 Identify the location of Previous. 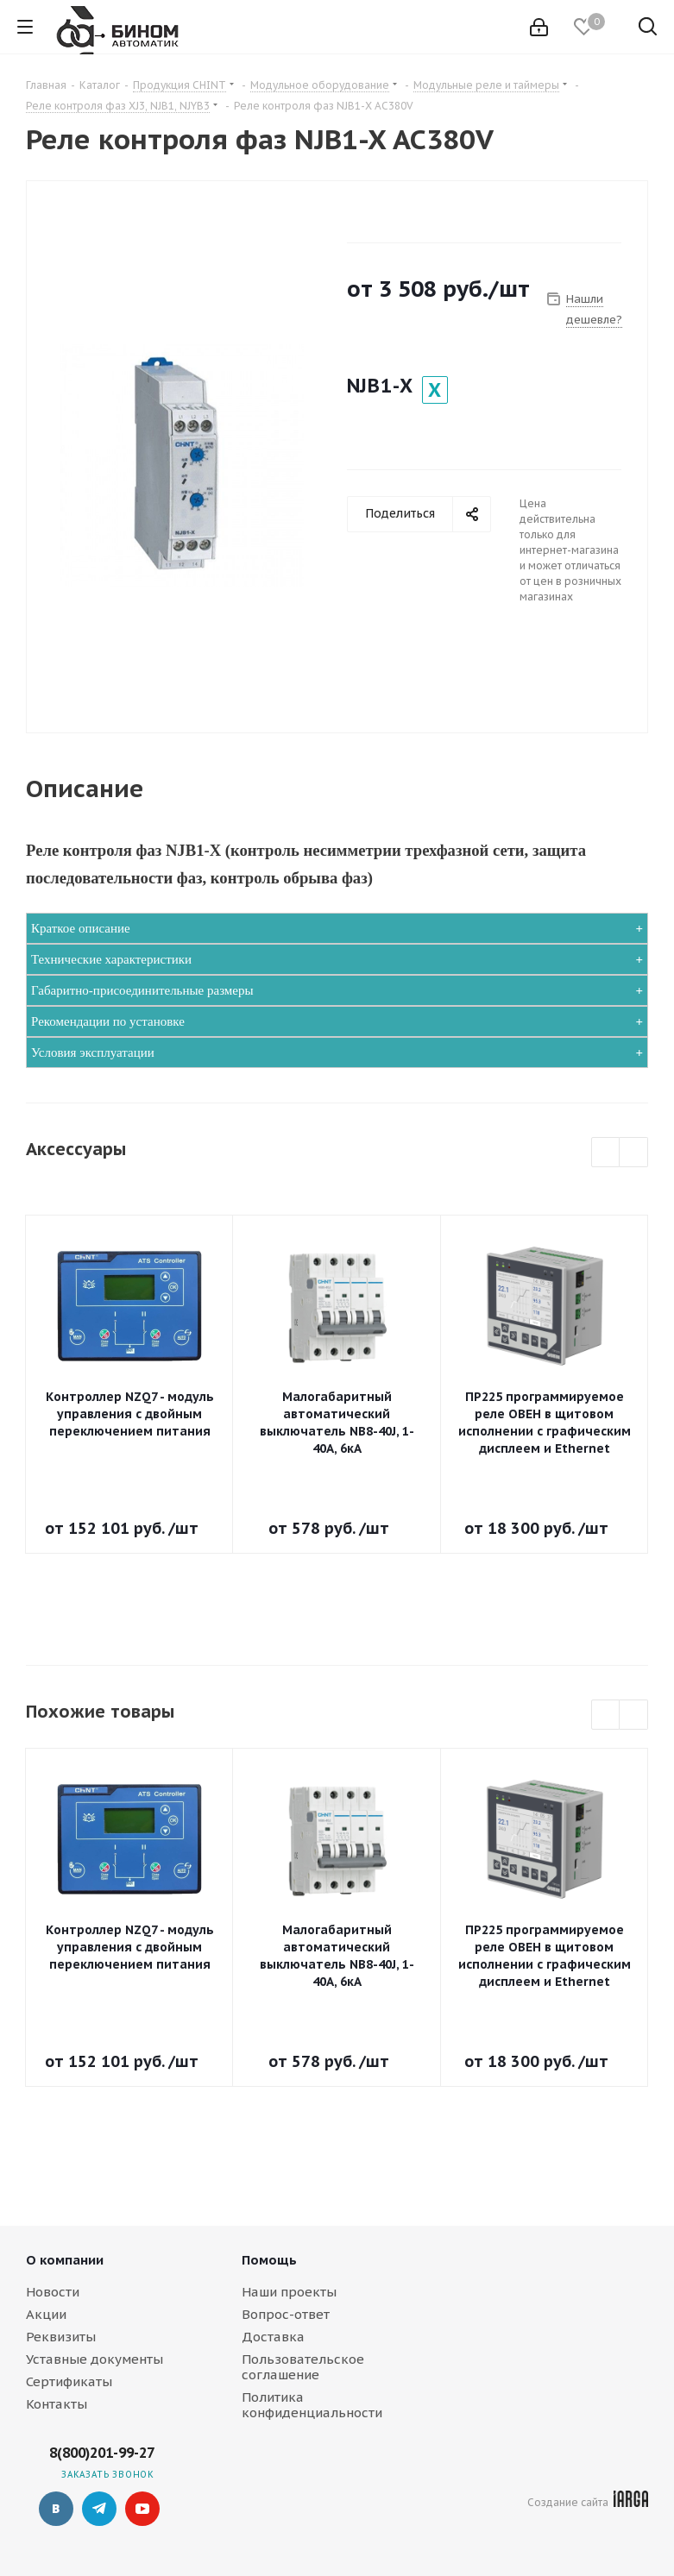
(606, 1153).